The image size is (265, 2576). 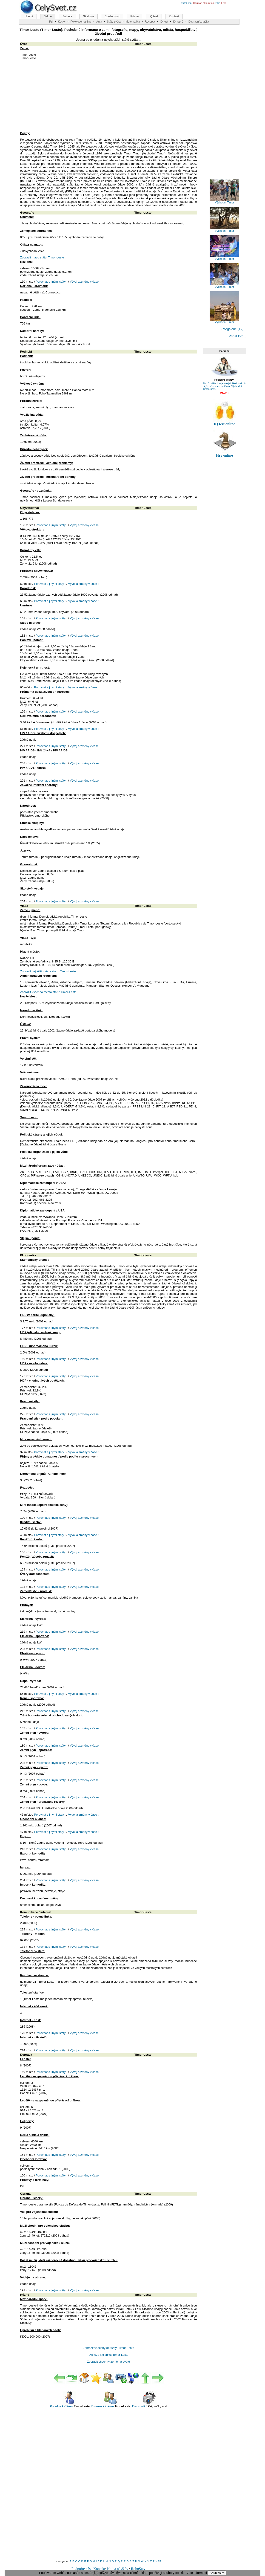 I want to click on Diskuze k článku: Timor-Leste, so click(x=108, y=2354).